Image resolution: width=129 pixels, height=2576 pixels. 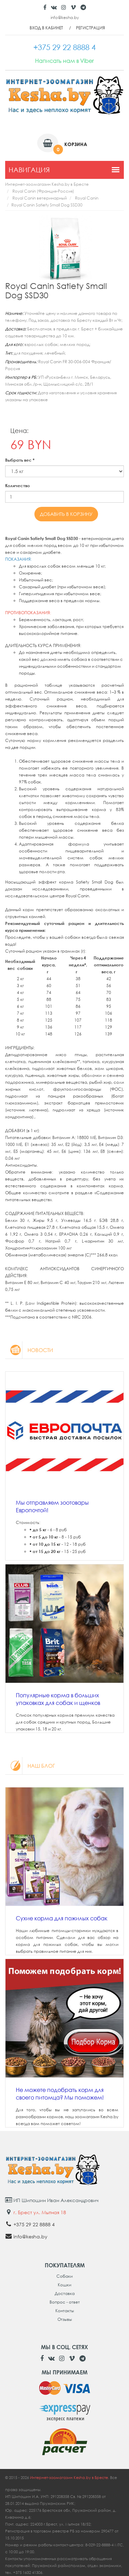 I want to click on Интернет-зоомагазин Kesha.by в Бресте., so click(x=70, y=2477).